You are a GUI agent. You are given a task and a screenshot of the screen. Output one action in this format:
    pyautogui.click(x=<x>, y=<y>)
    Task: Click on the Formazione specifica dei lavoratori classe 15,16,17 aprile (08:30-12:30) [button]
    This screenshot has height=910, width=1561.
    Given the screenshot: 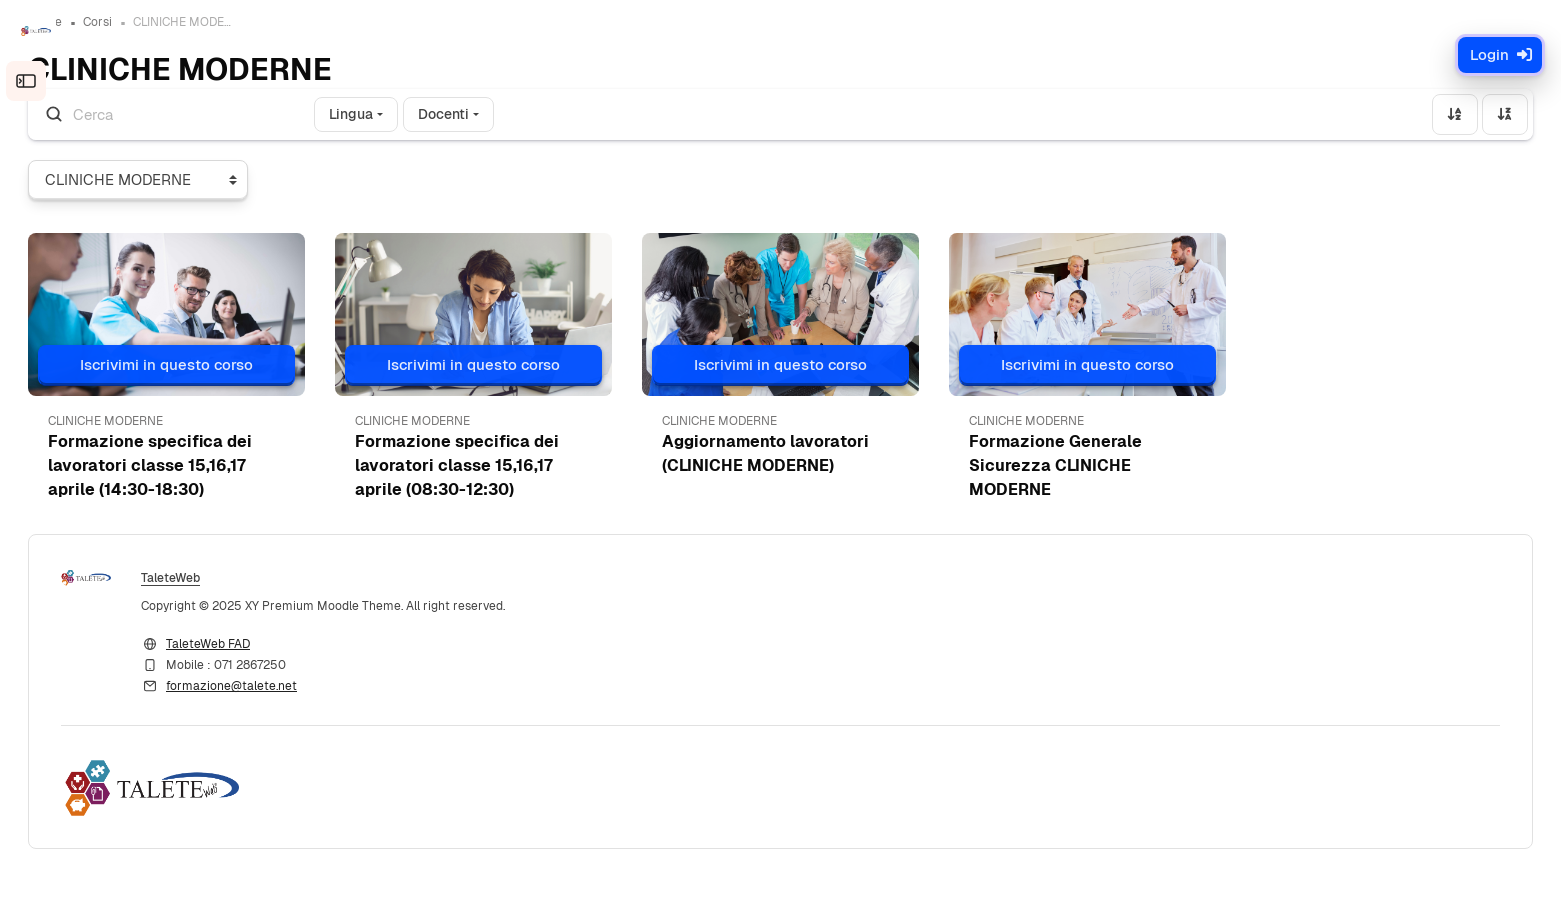 What is the action you would take?
    pyautogui.click(x=494, y=476)
    